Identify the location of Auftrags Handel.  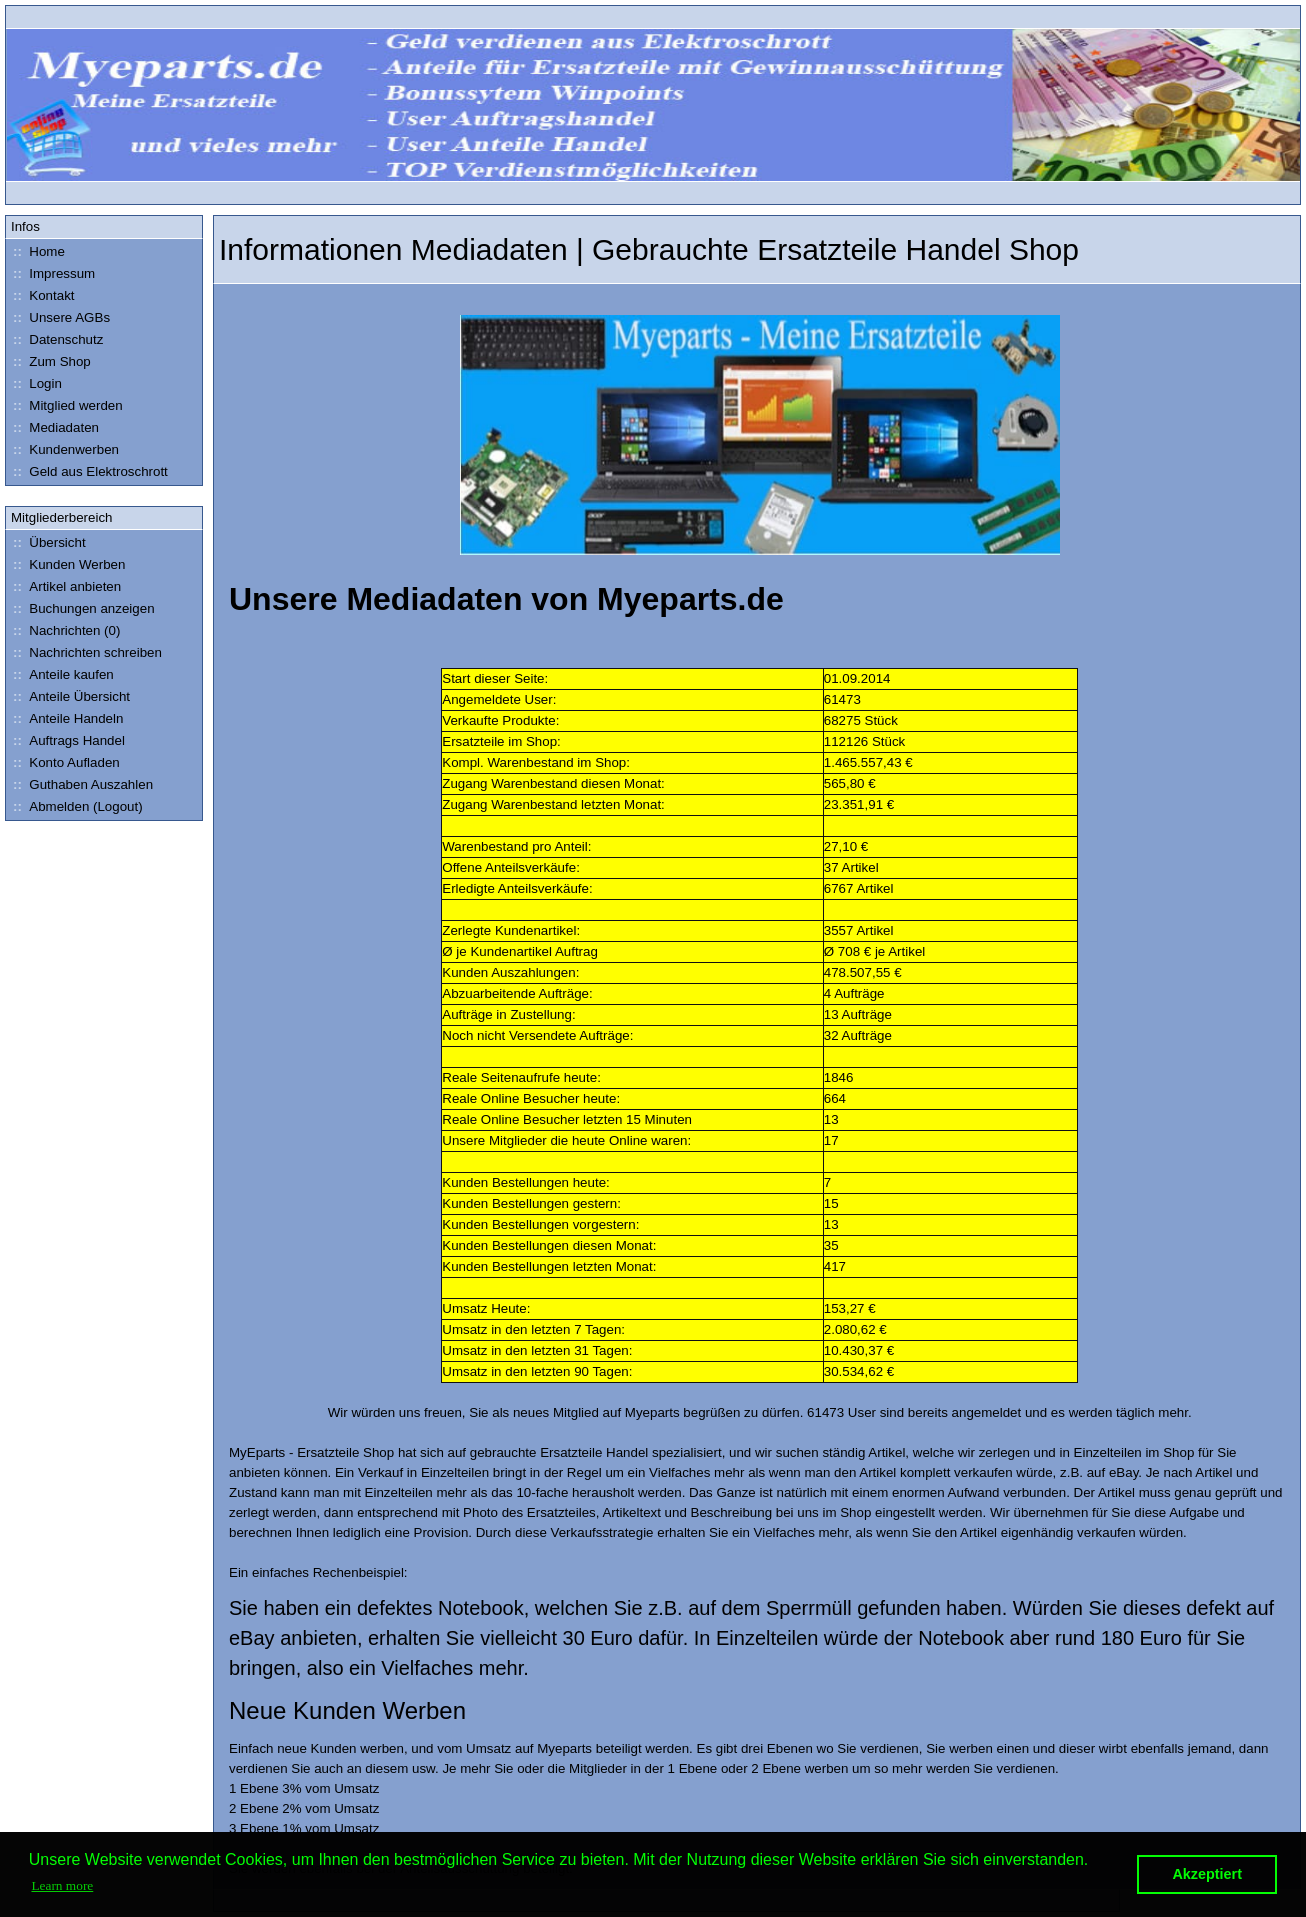
(66, 740).